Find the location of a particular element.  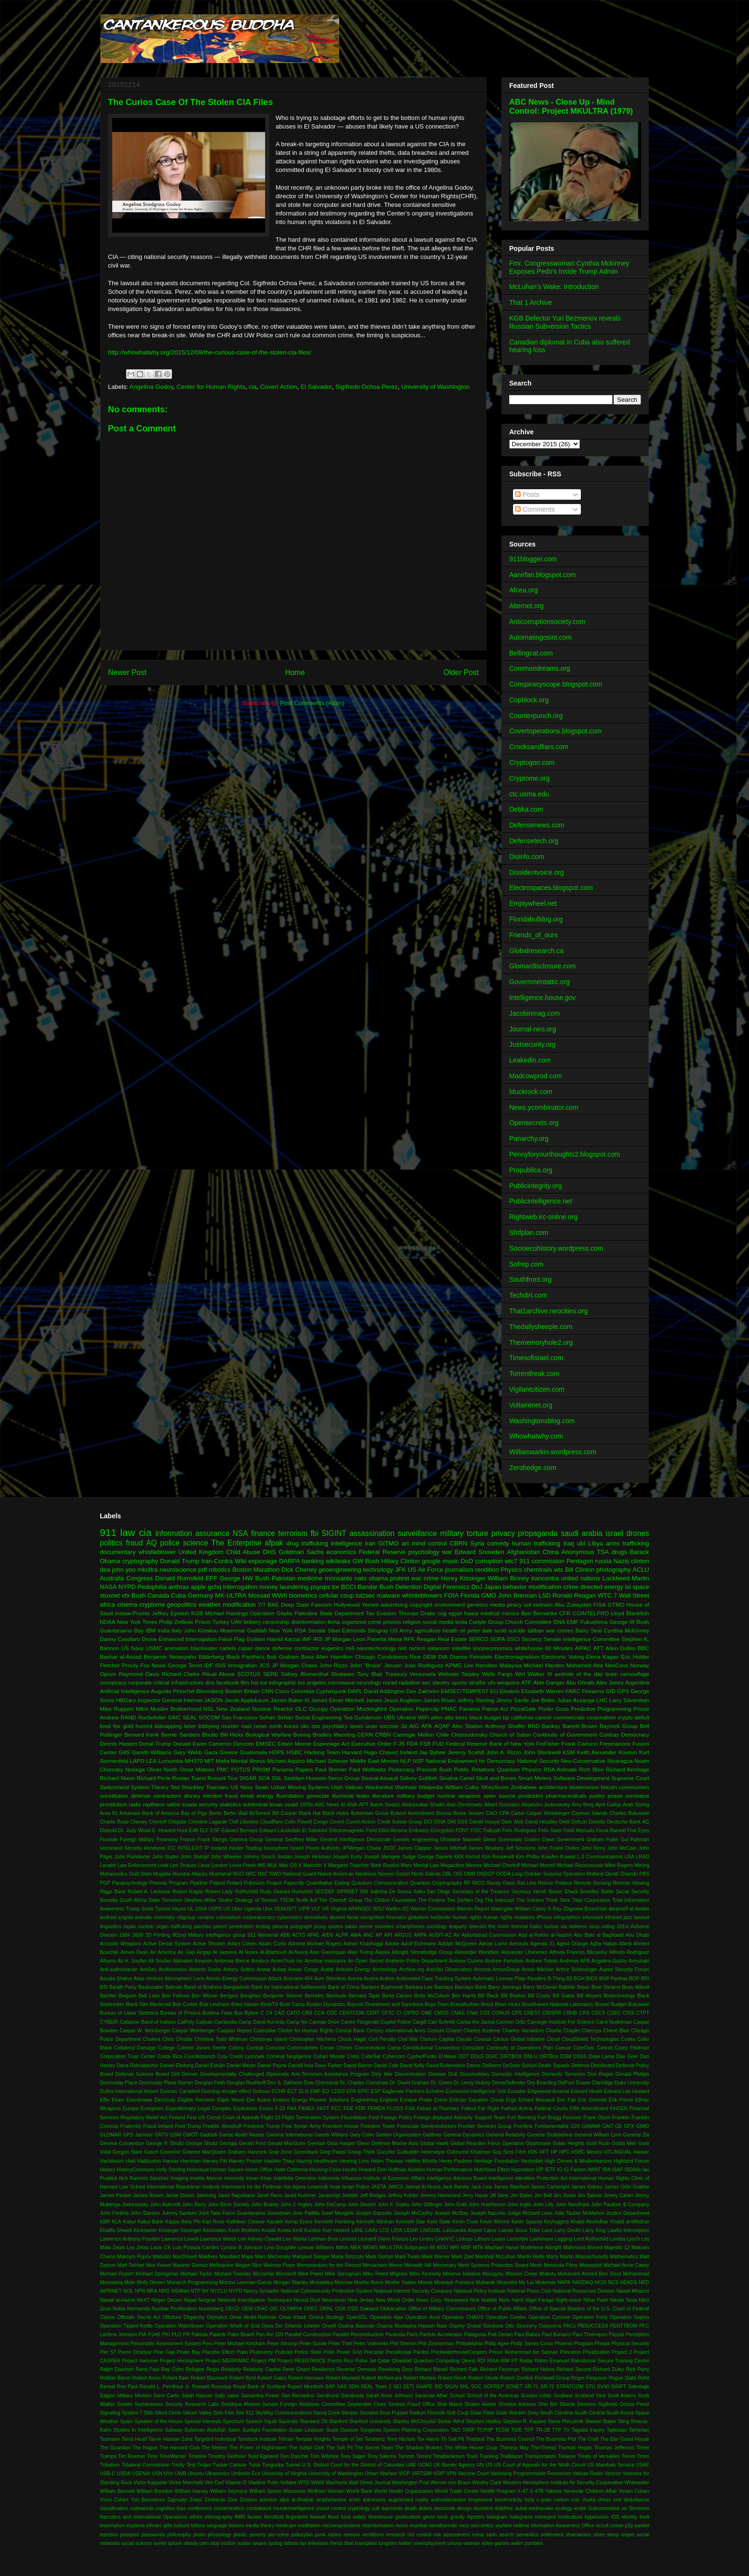

KSM is located at coordinates (569, 1752).